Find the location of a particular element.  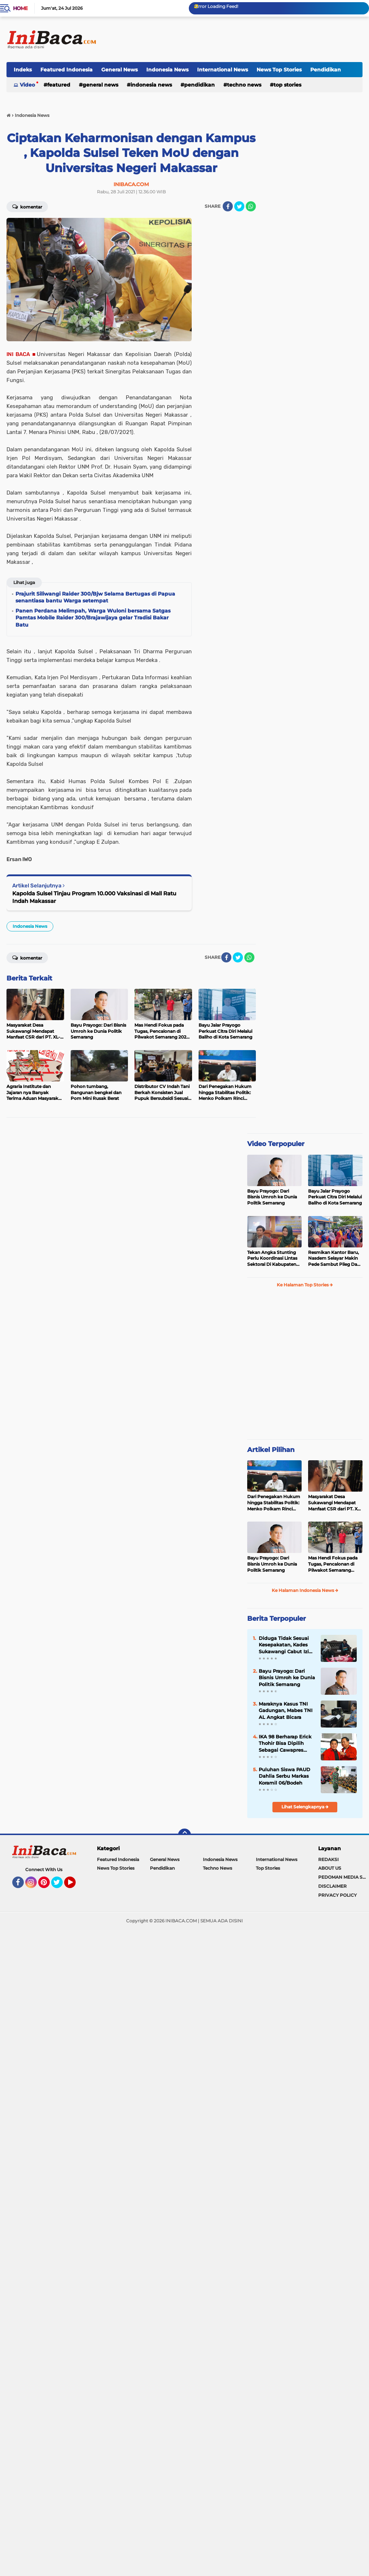

Techno News is located at coordinates (244, 85).